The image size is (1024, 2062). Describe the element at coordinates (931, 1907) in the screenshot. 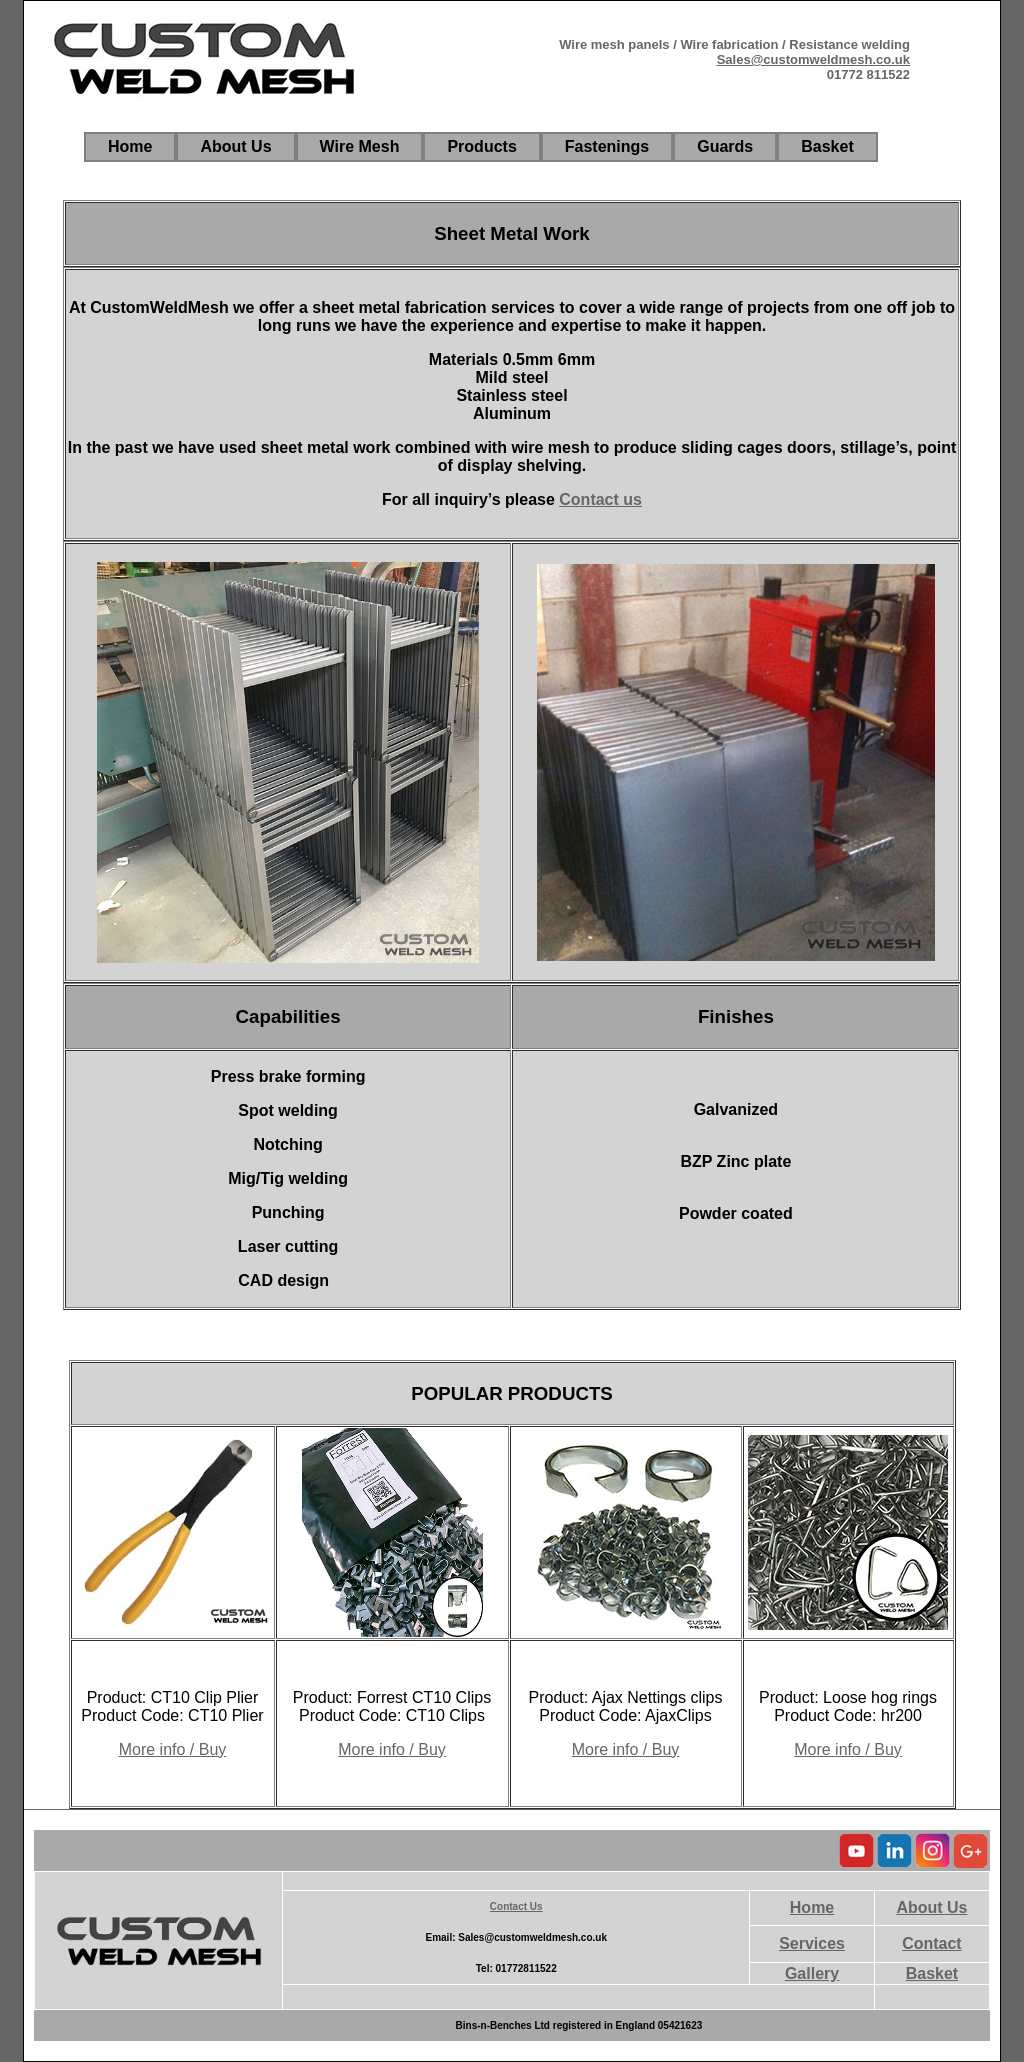

I see `About Us` at that location.